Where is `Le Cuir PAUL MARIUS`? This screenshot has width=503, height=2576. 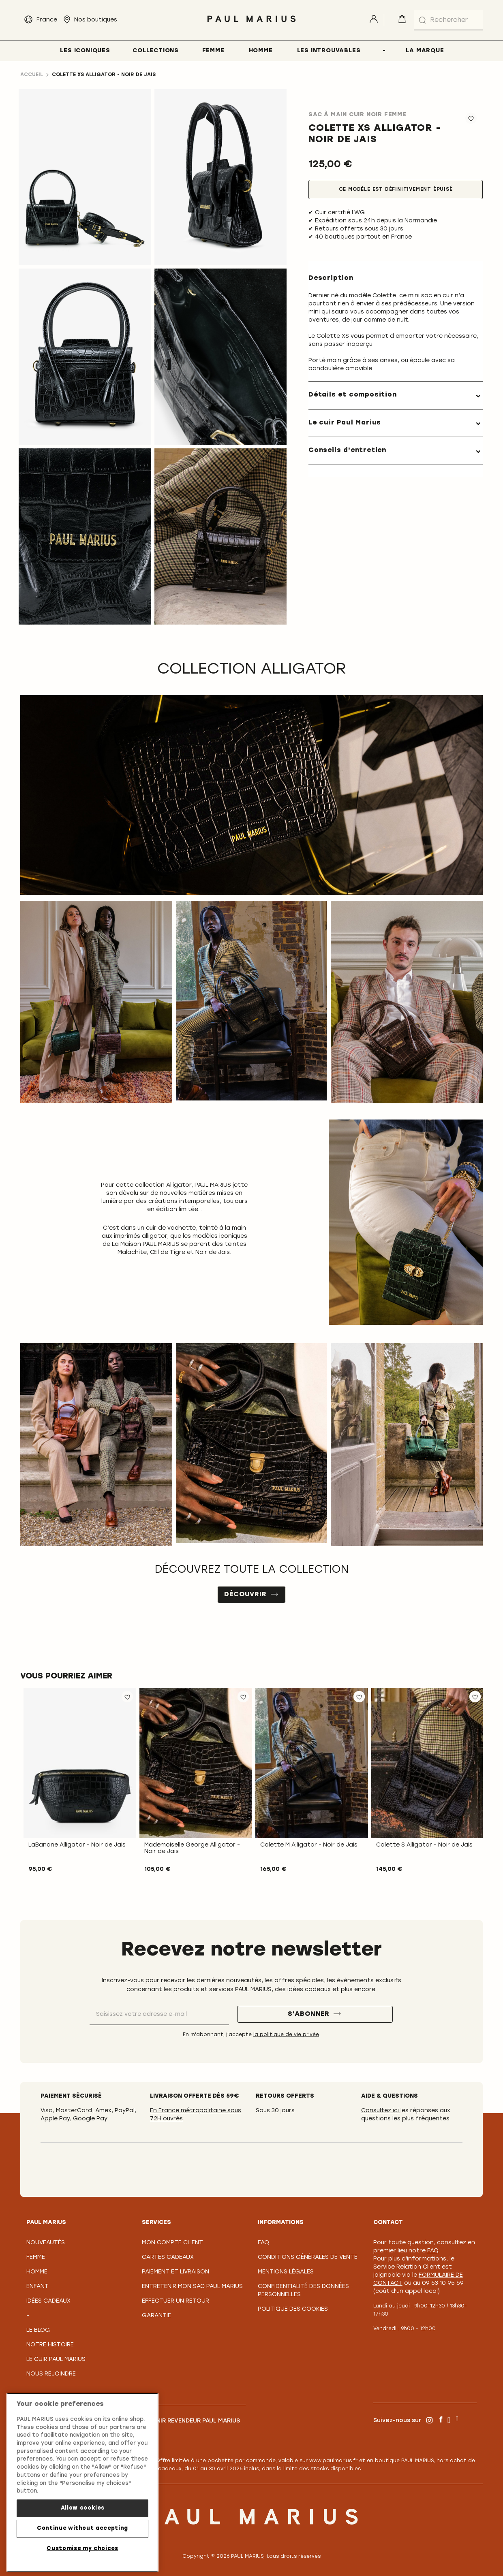 Le Cuir PAUL MARIUS is located at coordinates (56, 2359).